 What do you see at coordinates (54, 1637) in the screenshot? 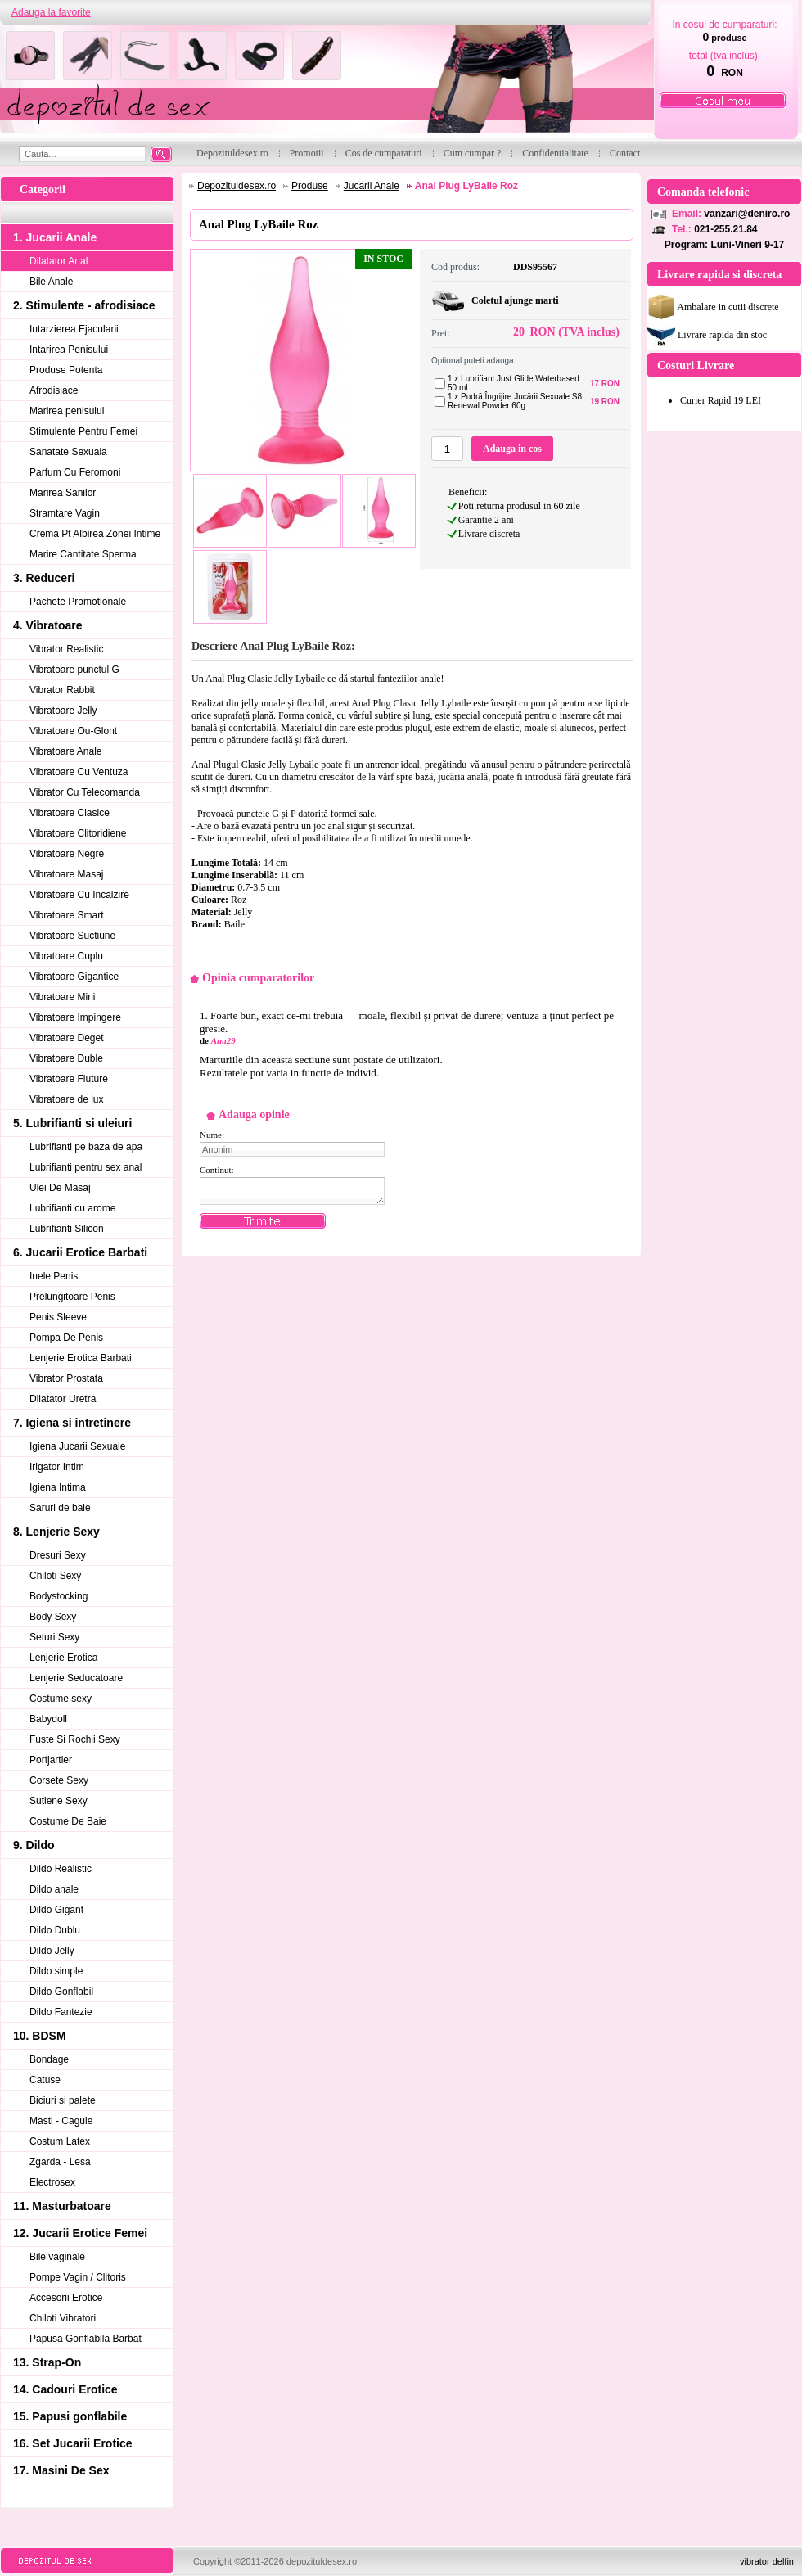
I see `Seturi Sexy` at bounding box center [54, 1637].